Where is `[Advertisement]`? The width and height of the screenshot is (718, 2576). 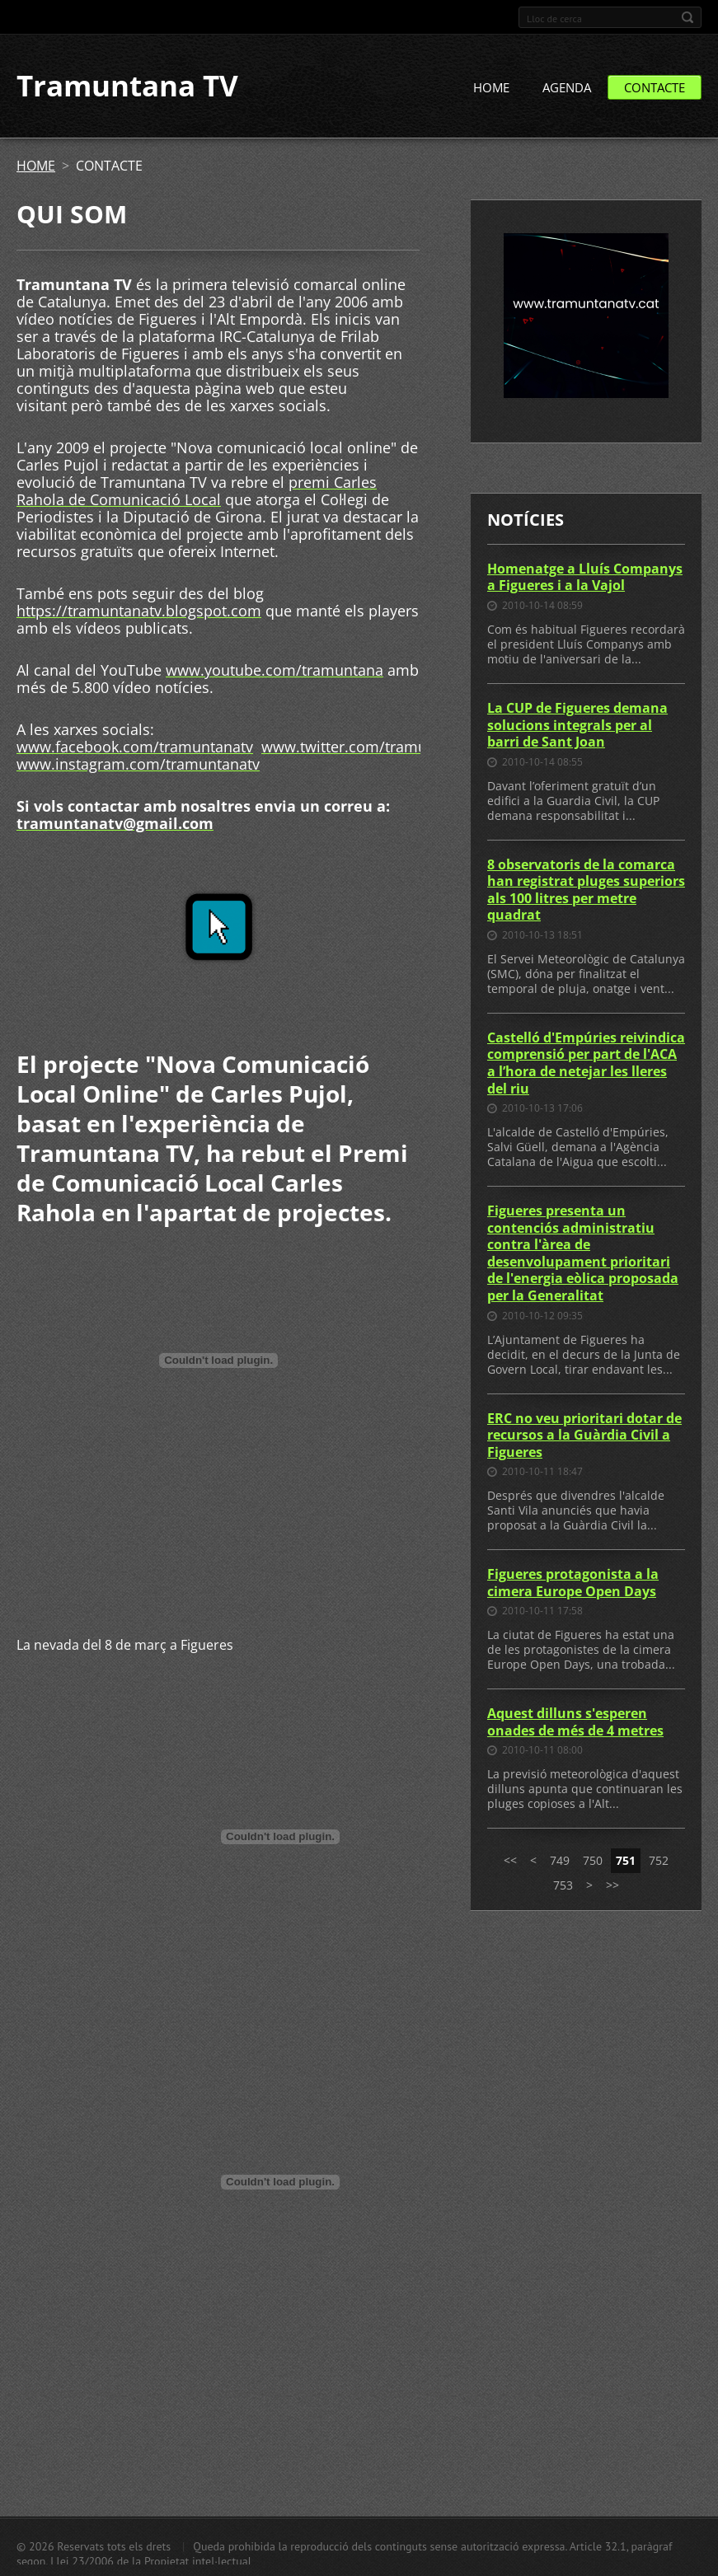
[Advertisement] is located at coordinates (218, 1560).